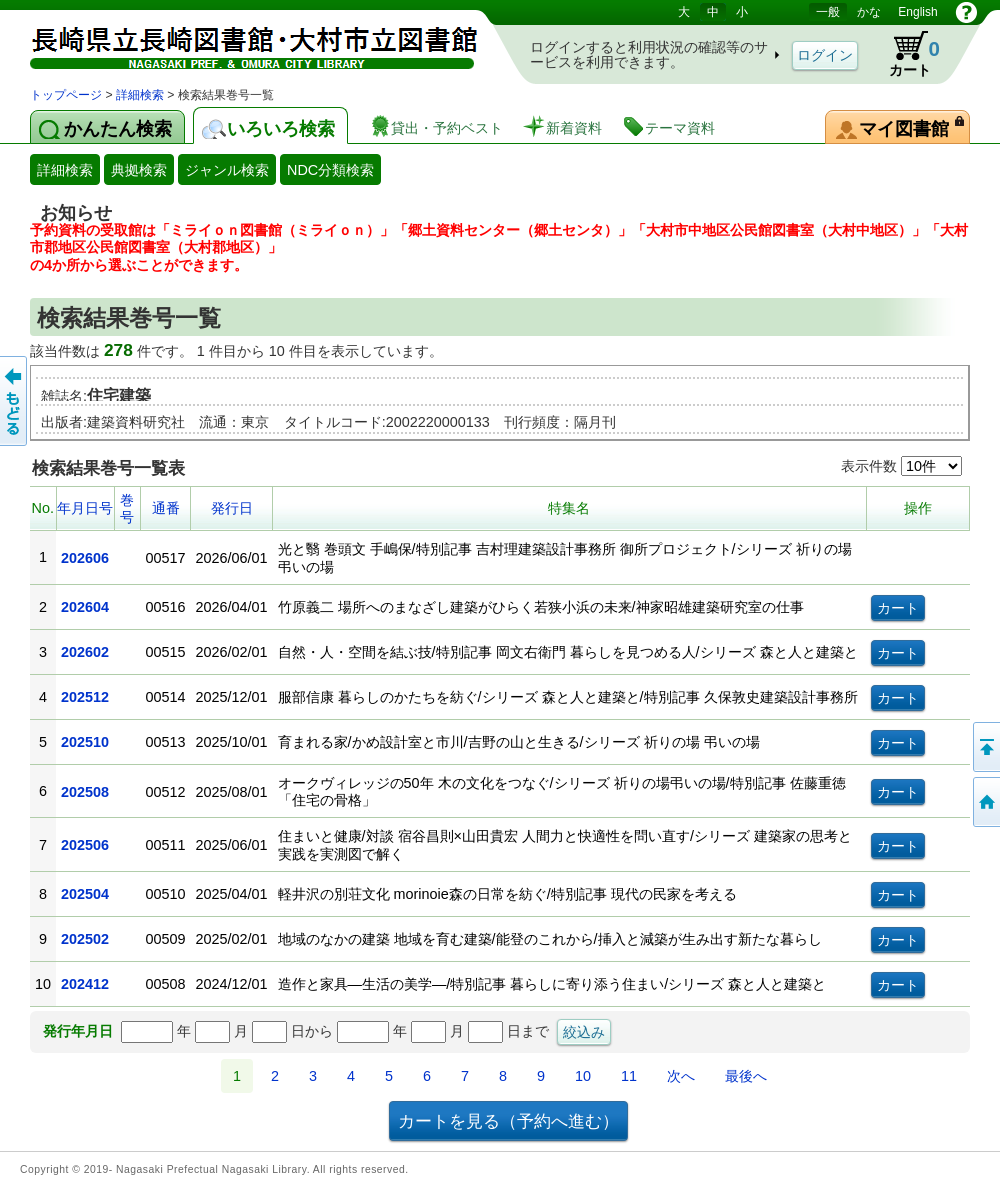  What do you see at coordinates (85, 607) in the screenshot?
I see `202604` at bounding box center [85, 607].